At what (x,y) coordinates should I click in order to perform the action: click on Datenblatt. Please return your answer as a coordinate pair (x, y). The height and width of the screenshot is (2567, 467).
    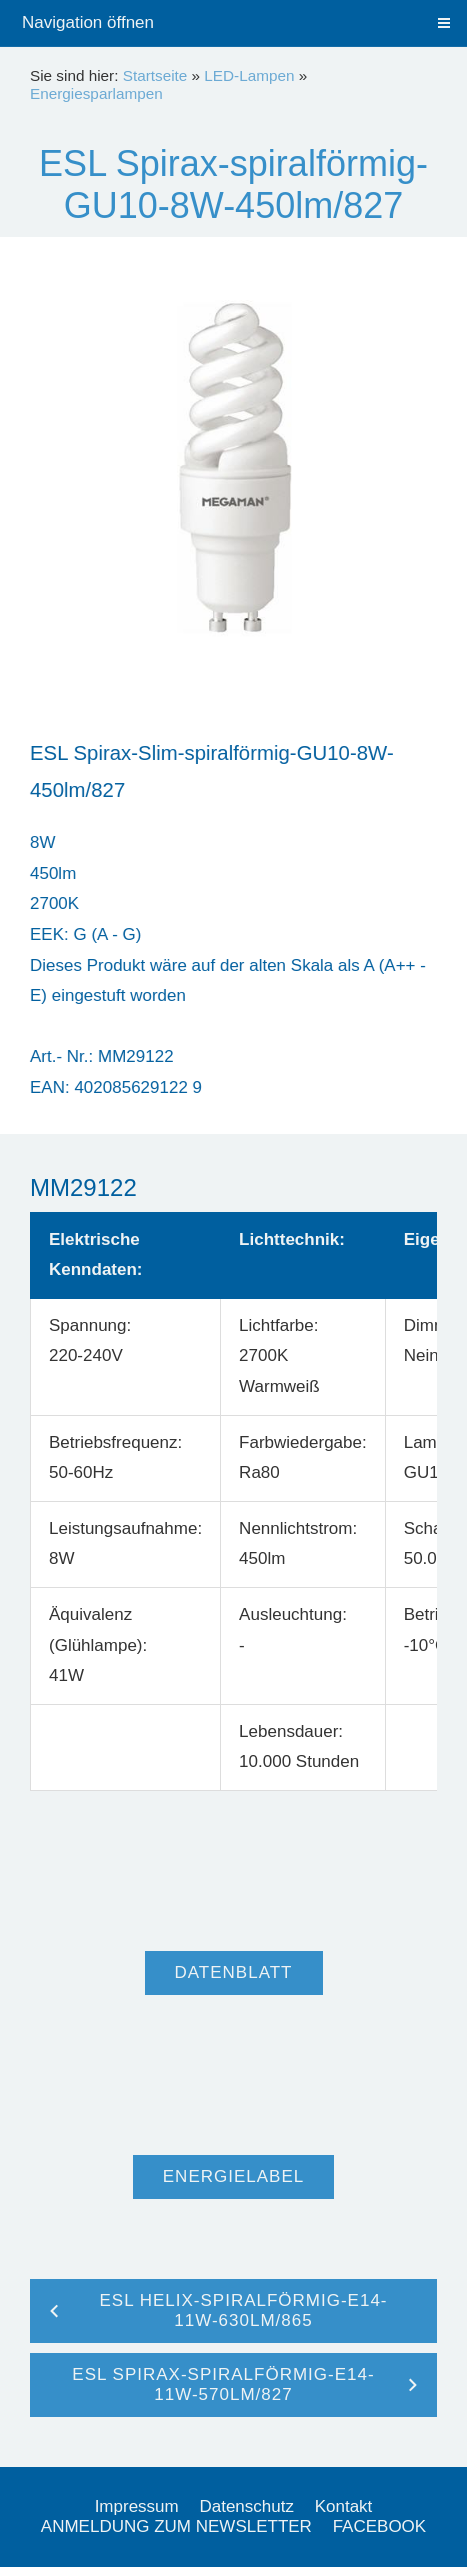
    Looking at the image, I should click on (234, 1972).